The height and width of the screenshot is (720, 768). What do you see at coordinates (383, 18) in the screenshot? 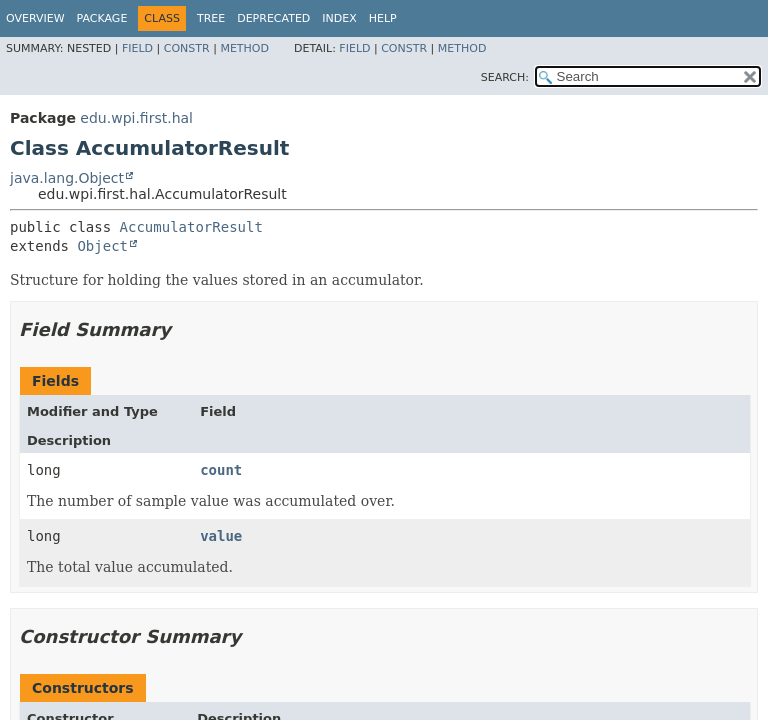
I see `Help` at bounding box center [383, 18].